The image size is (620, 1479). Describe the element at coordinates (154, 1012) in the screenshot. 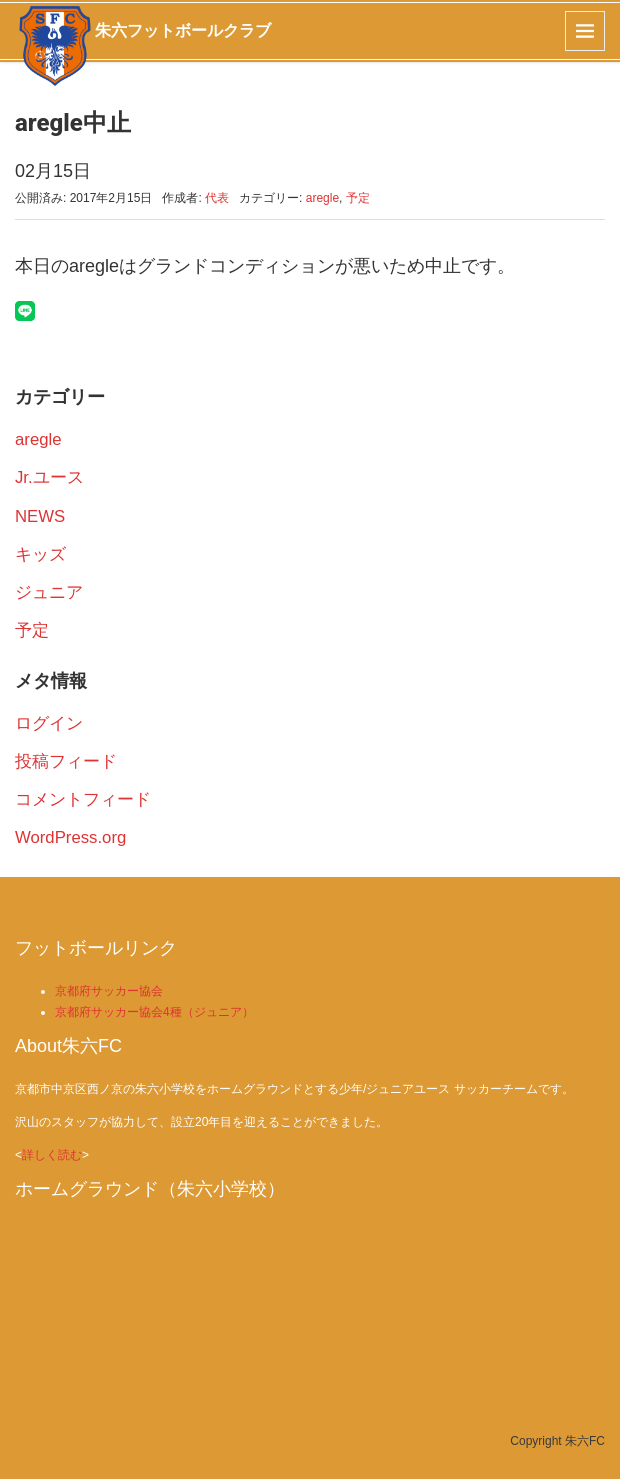

I see `京都府サッカー協会4種（ジュニア）` at that location.